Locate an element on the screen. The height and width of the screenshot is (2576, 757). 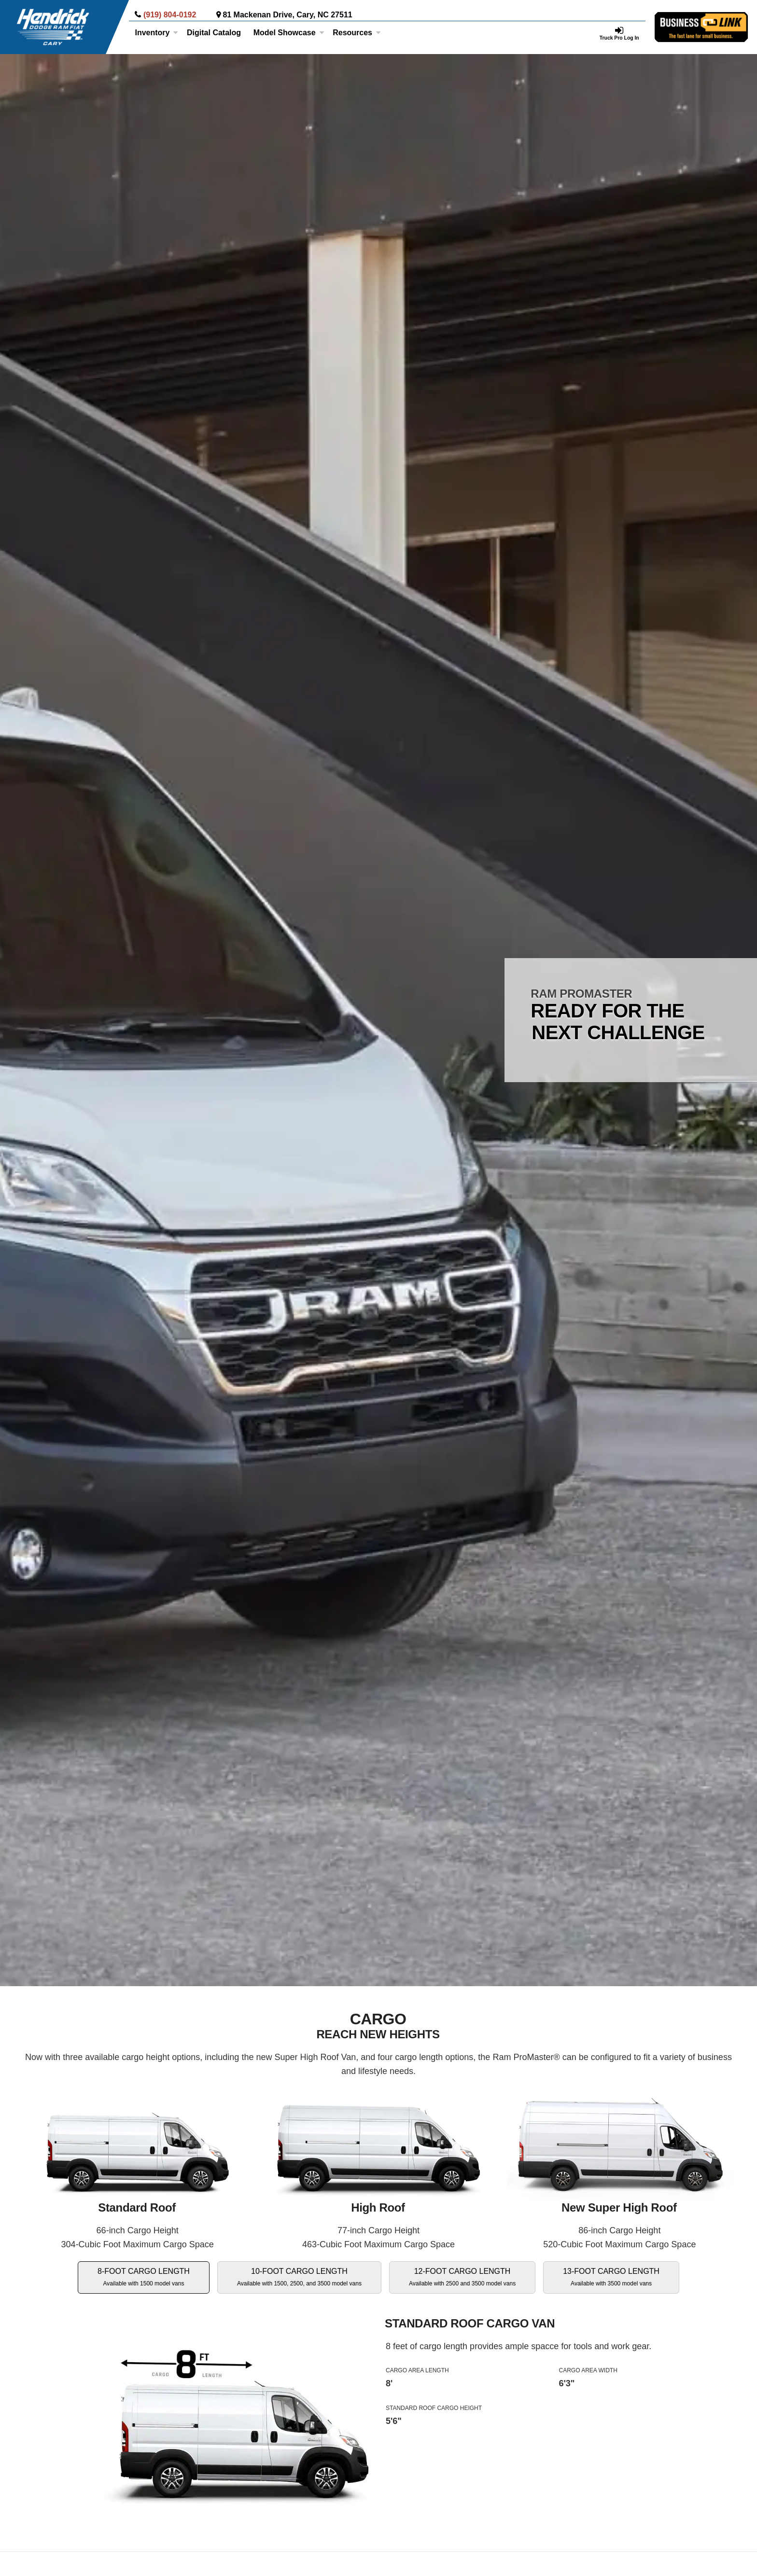
(919) 804-0192 is located at coordinates (169, 15).